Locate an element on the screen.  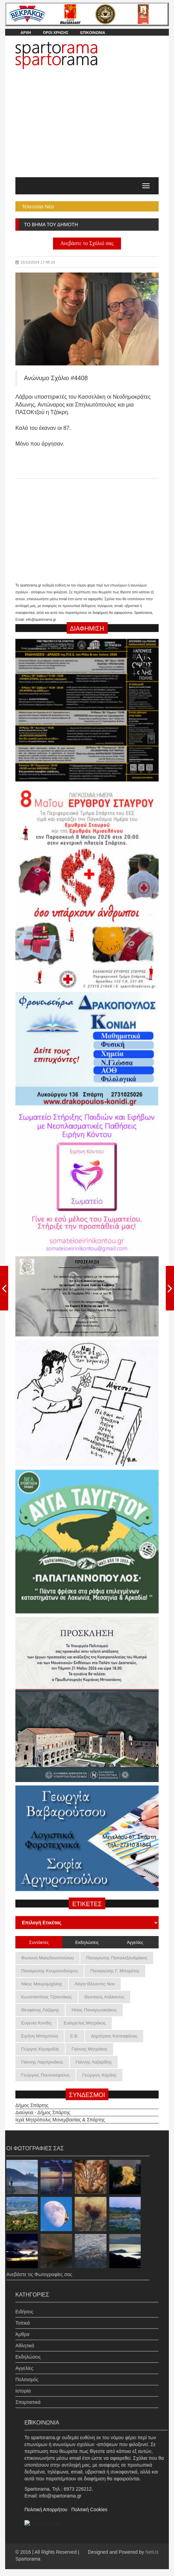
Ειδήσεις is located at coordinates (24, 2305).